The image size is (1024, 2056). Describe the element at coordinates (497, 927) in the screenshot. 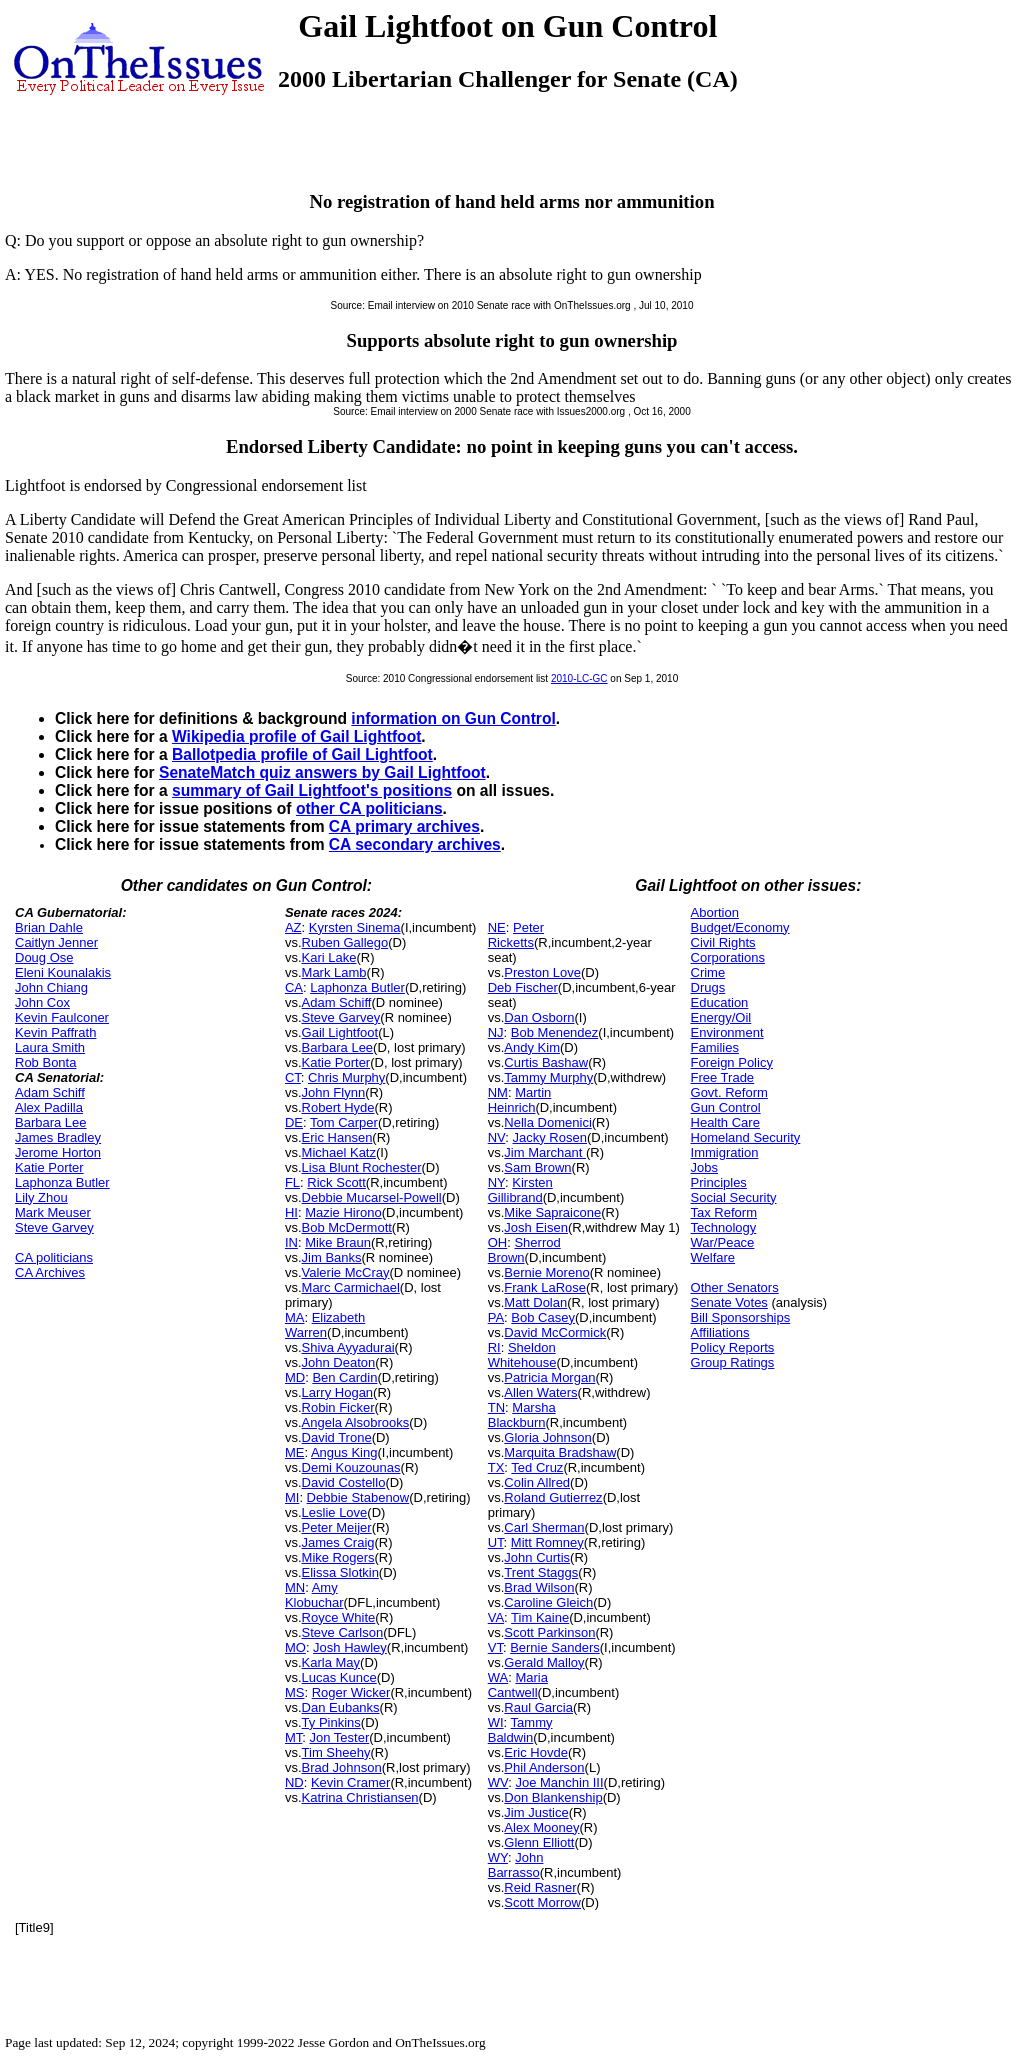

I see `NE` at that location.